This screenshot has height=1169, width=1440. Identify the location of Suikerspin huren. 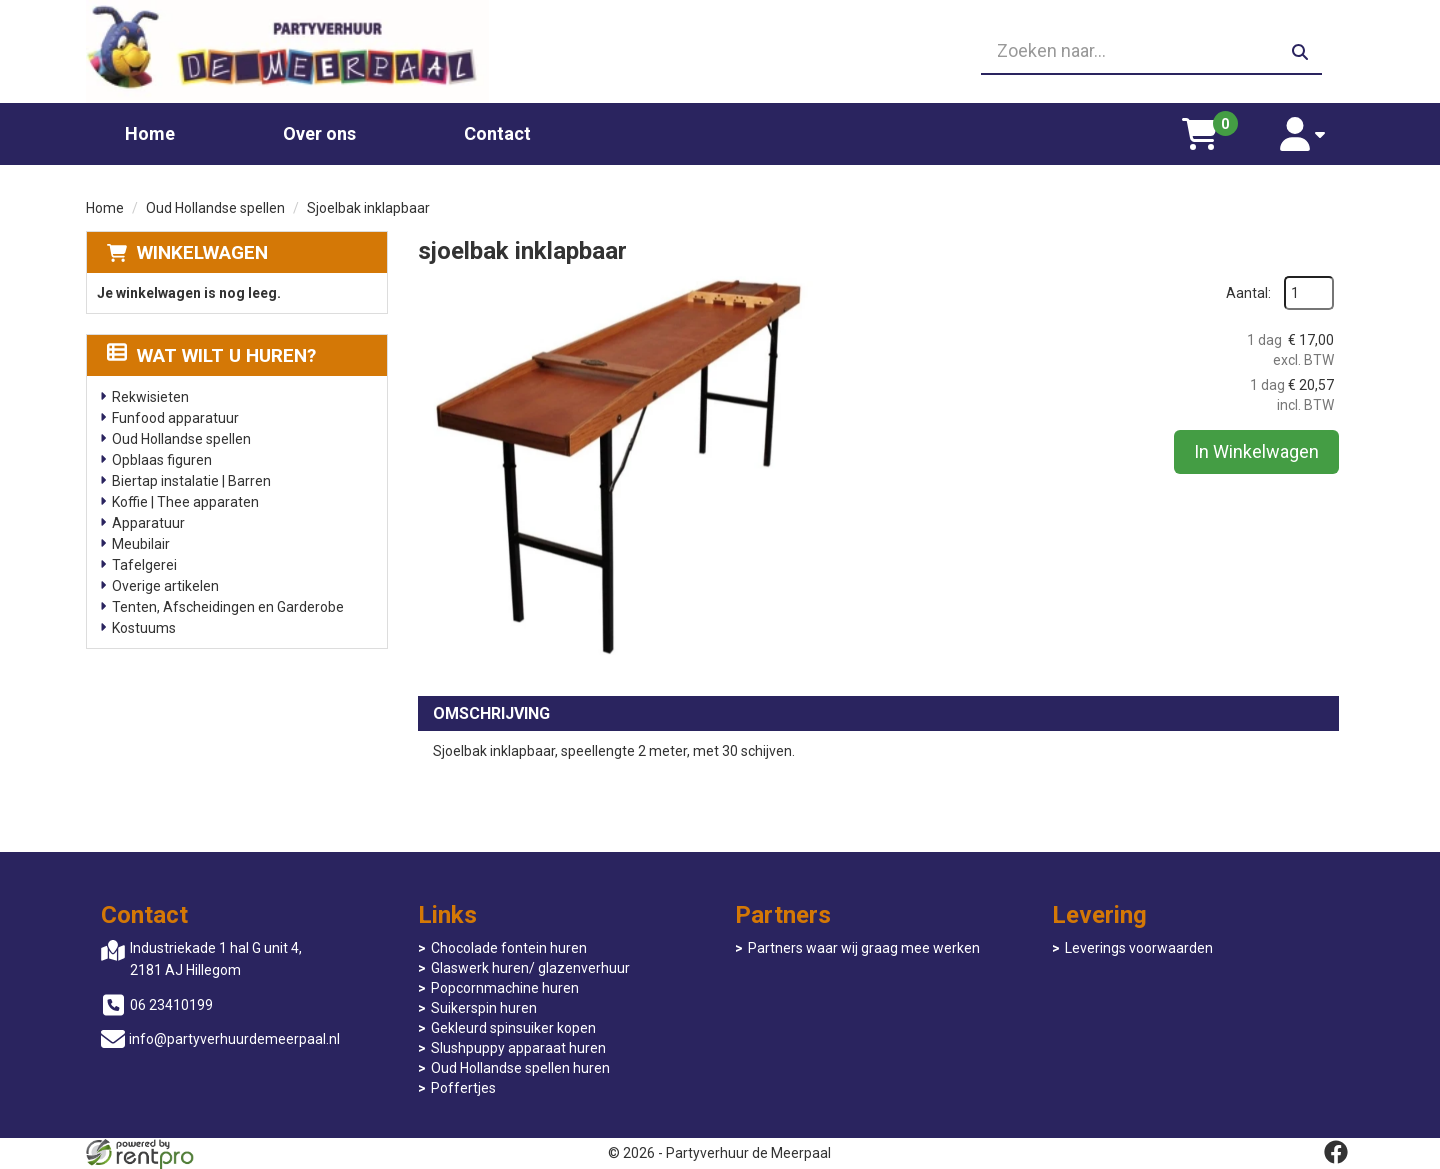
(484, 1008).